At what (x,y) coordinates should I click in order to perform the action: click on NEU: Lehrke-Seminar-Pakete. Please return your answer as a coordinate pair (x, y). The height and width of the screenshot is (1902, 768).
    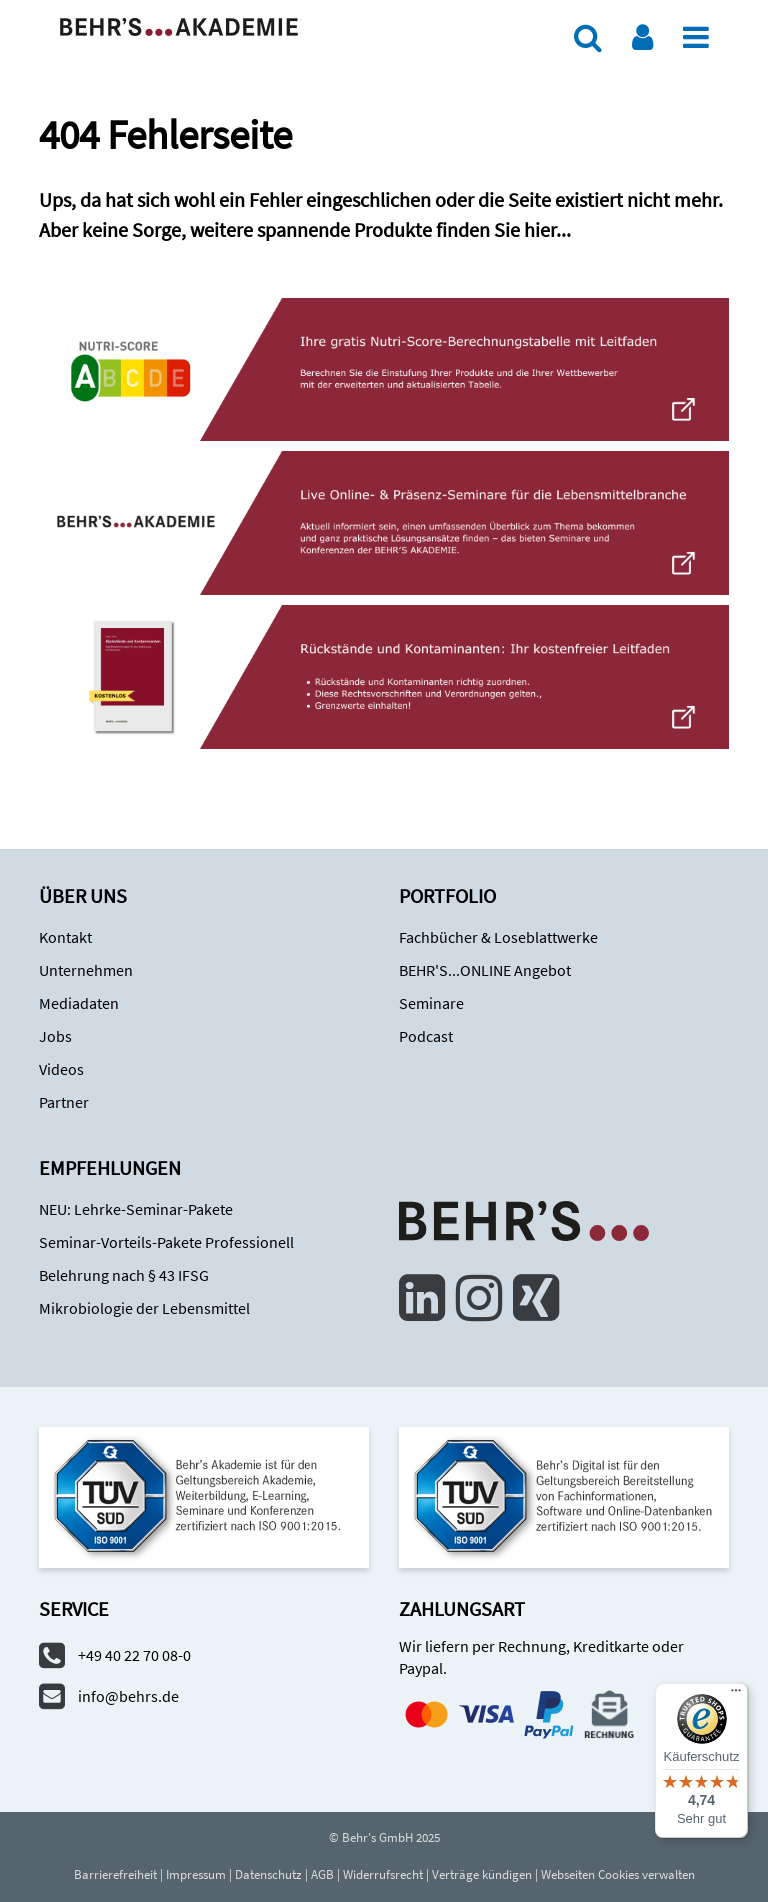
    Looking at the image, I should click on (136, 1209).